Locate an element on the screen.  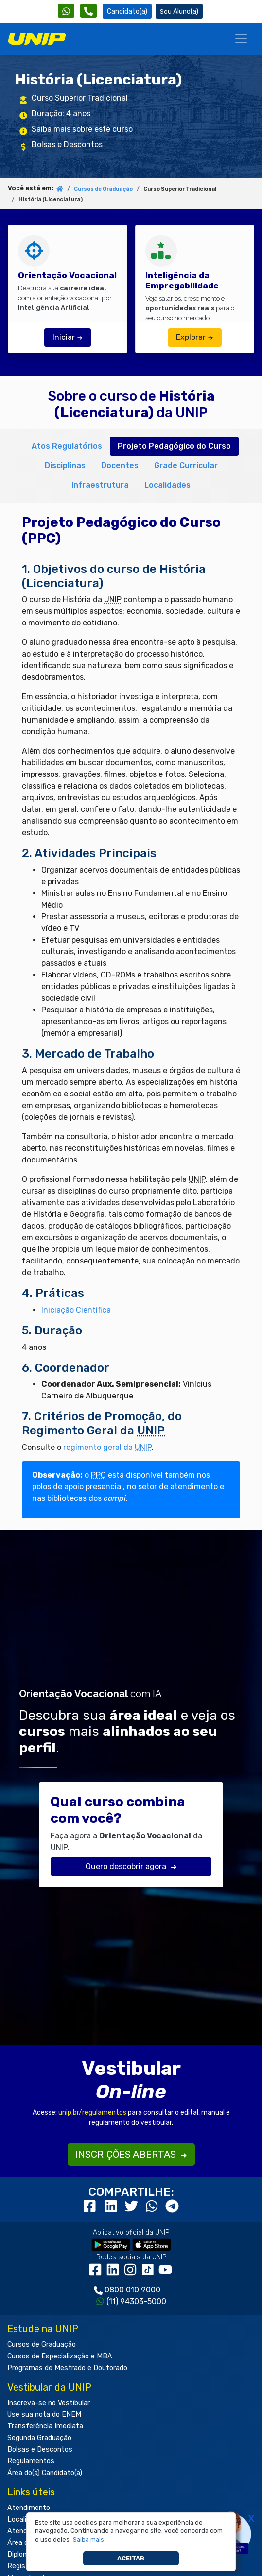
Infraestrutura is located at coordinates (100, 484).